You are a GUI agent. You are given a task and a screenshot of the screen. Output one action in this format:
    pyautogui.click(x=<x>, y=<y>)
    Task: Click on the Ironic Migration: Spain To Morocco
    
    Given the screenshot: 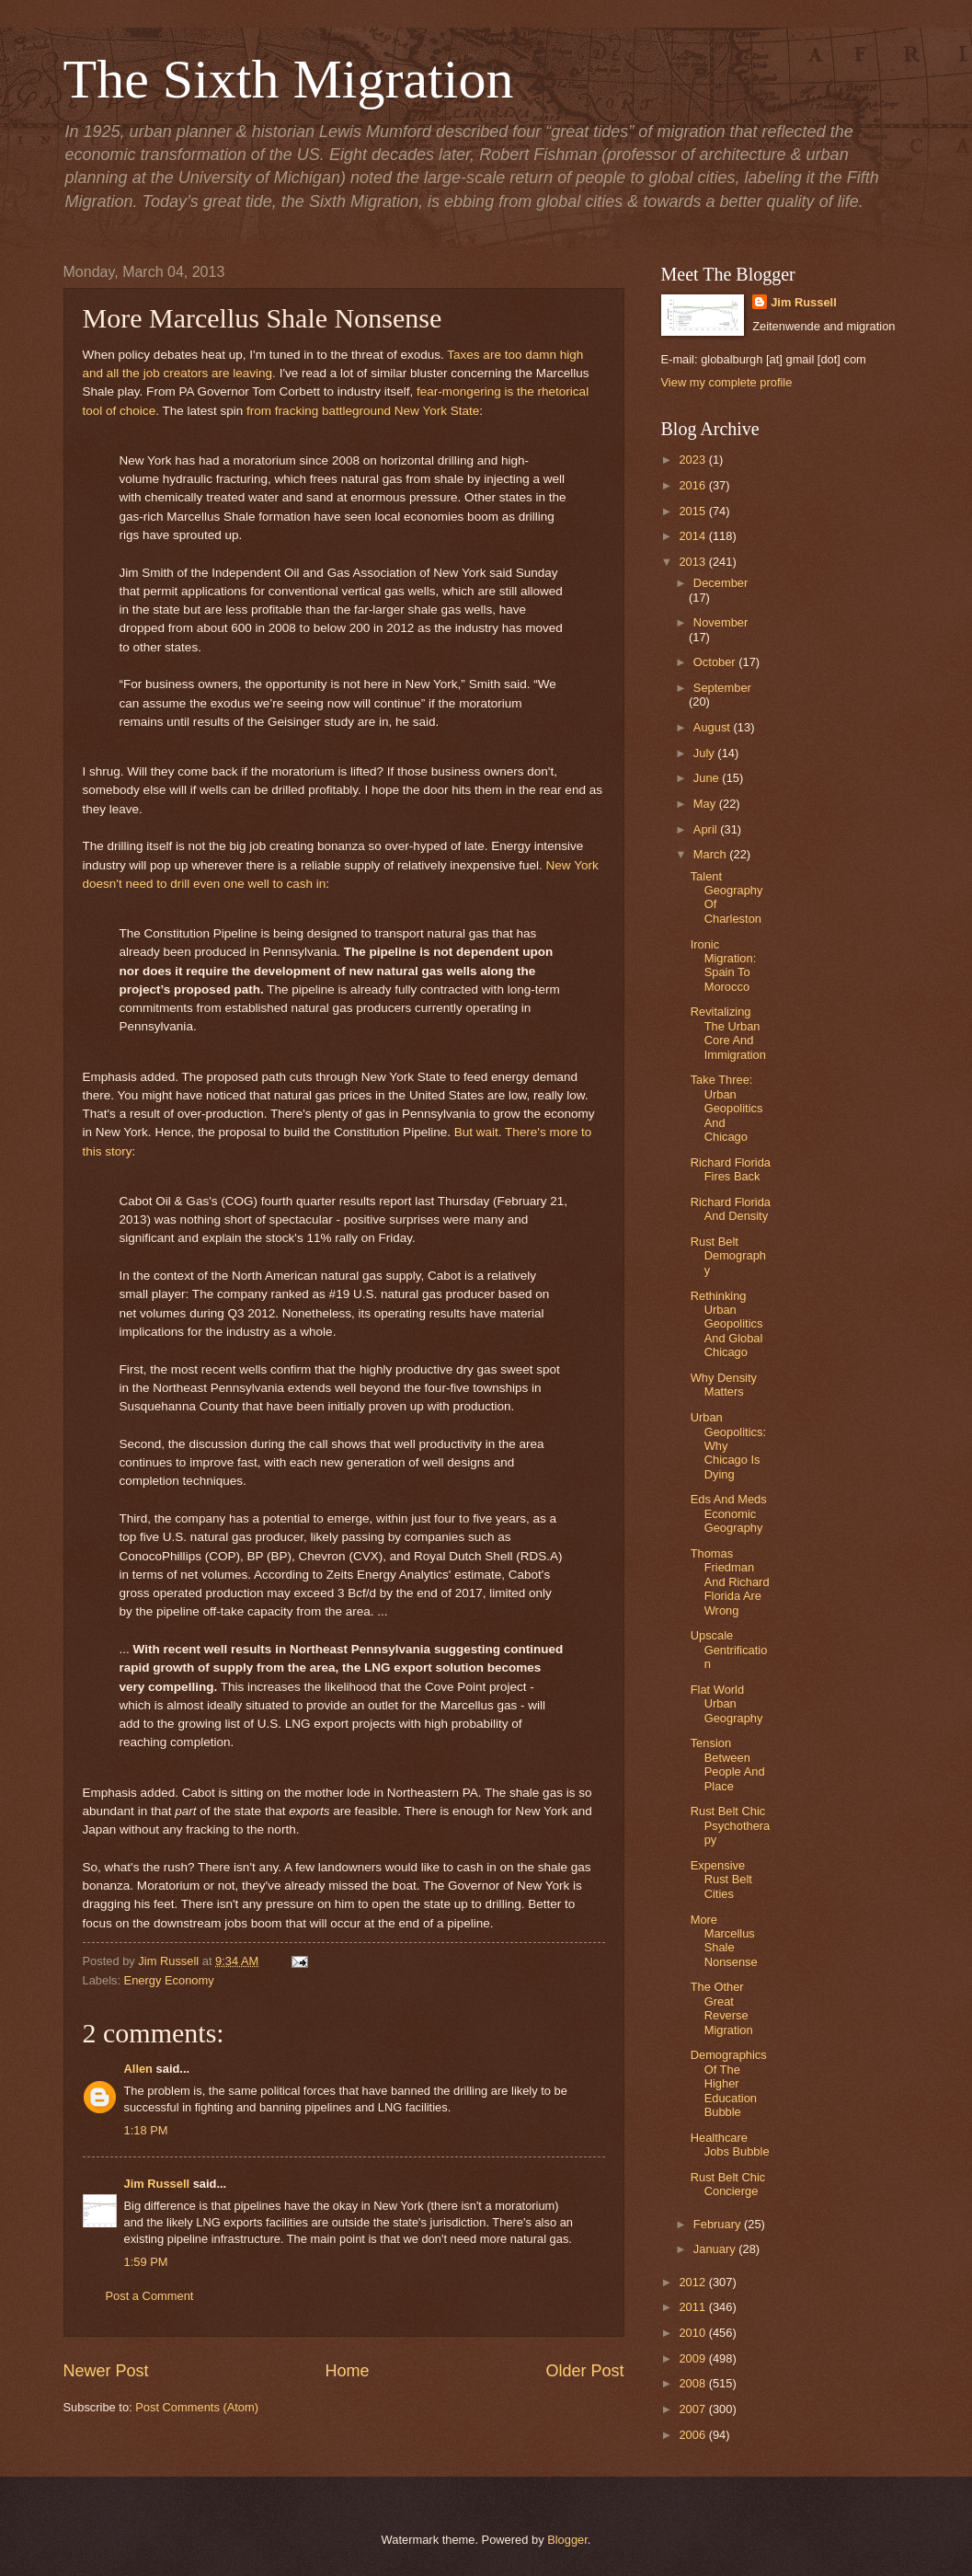 What is the action you would take?
    pyautogui.click(x=724, y=965)
    